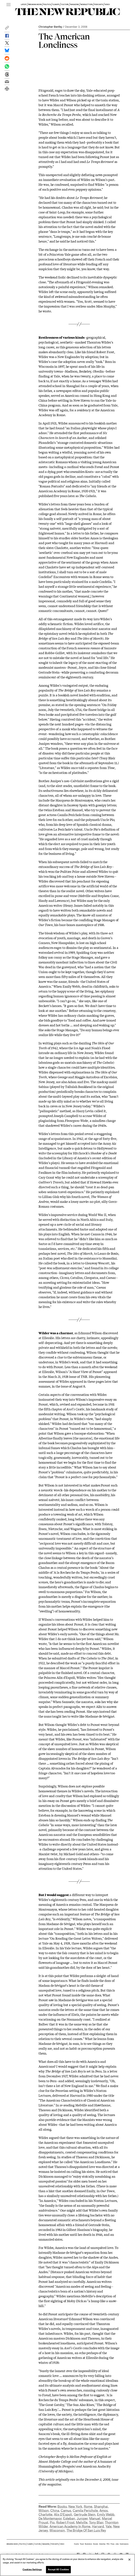 The height and width of the screenshot is (2576, 135). What do you see at coordinates (58, 2569) in the screenshot?
I see `Accept All Cookies` at bounding box center [58, 2569].